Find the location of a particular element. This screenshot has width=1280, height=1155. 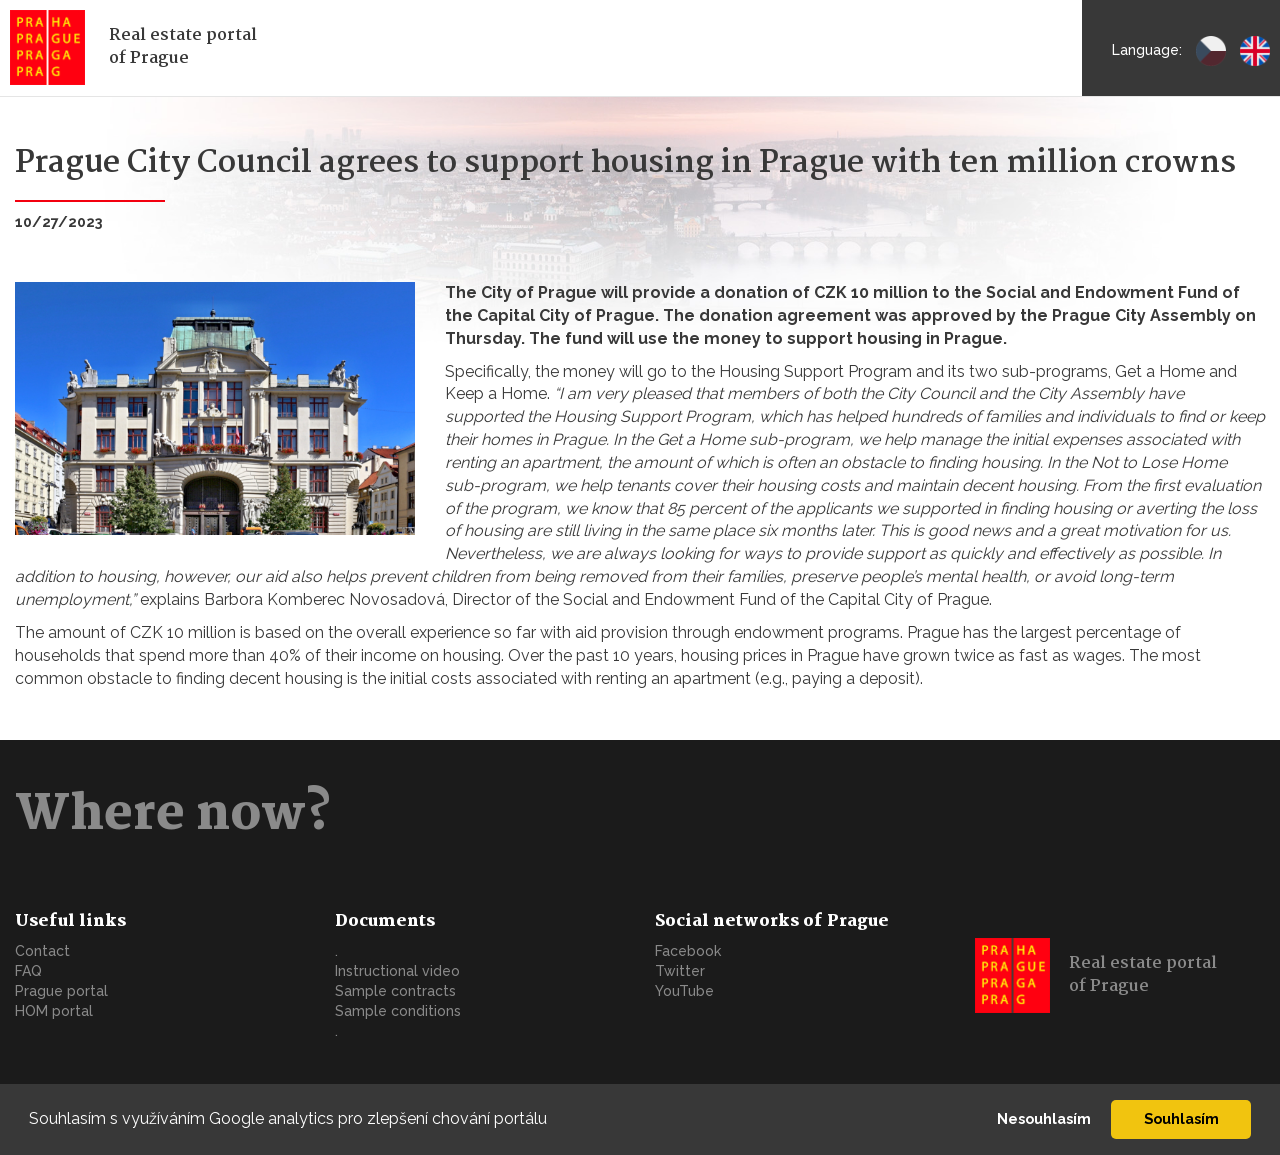

Instructional video is located at coordinates (397, 971).